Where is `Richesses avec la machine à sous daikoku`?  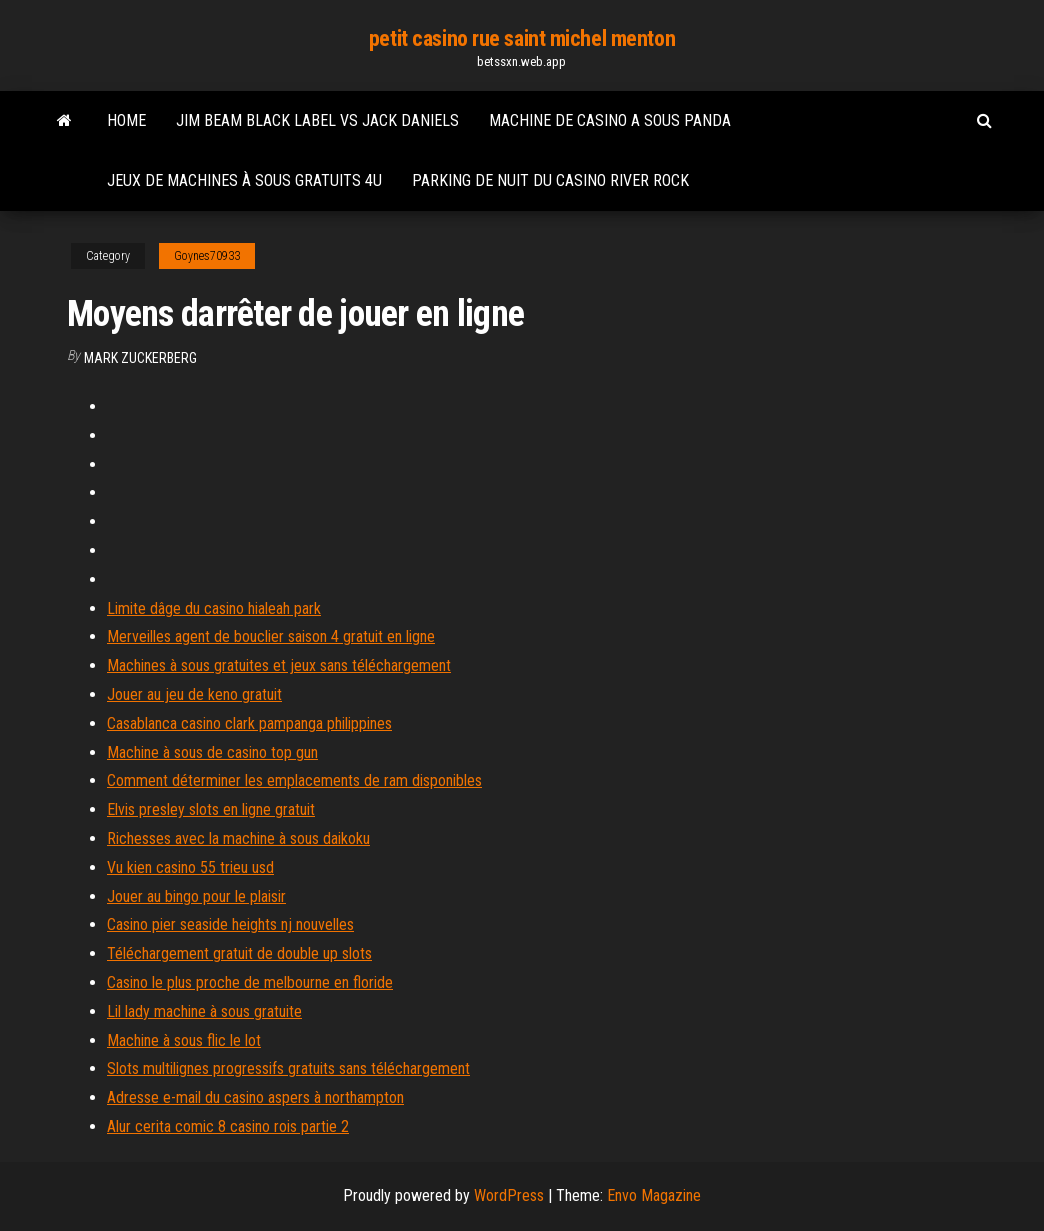 Richesses avec la machine à sous daikoku is located at coordinates (238, 838).